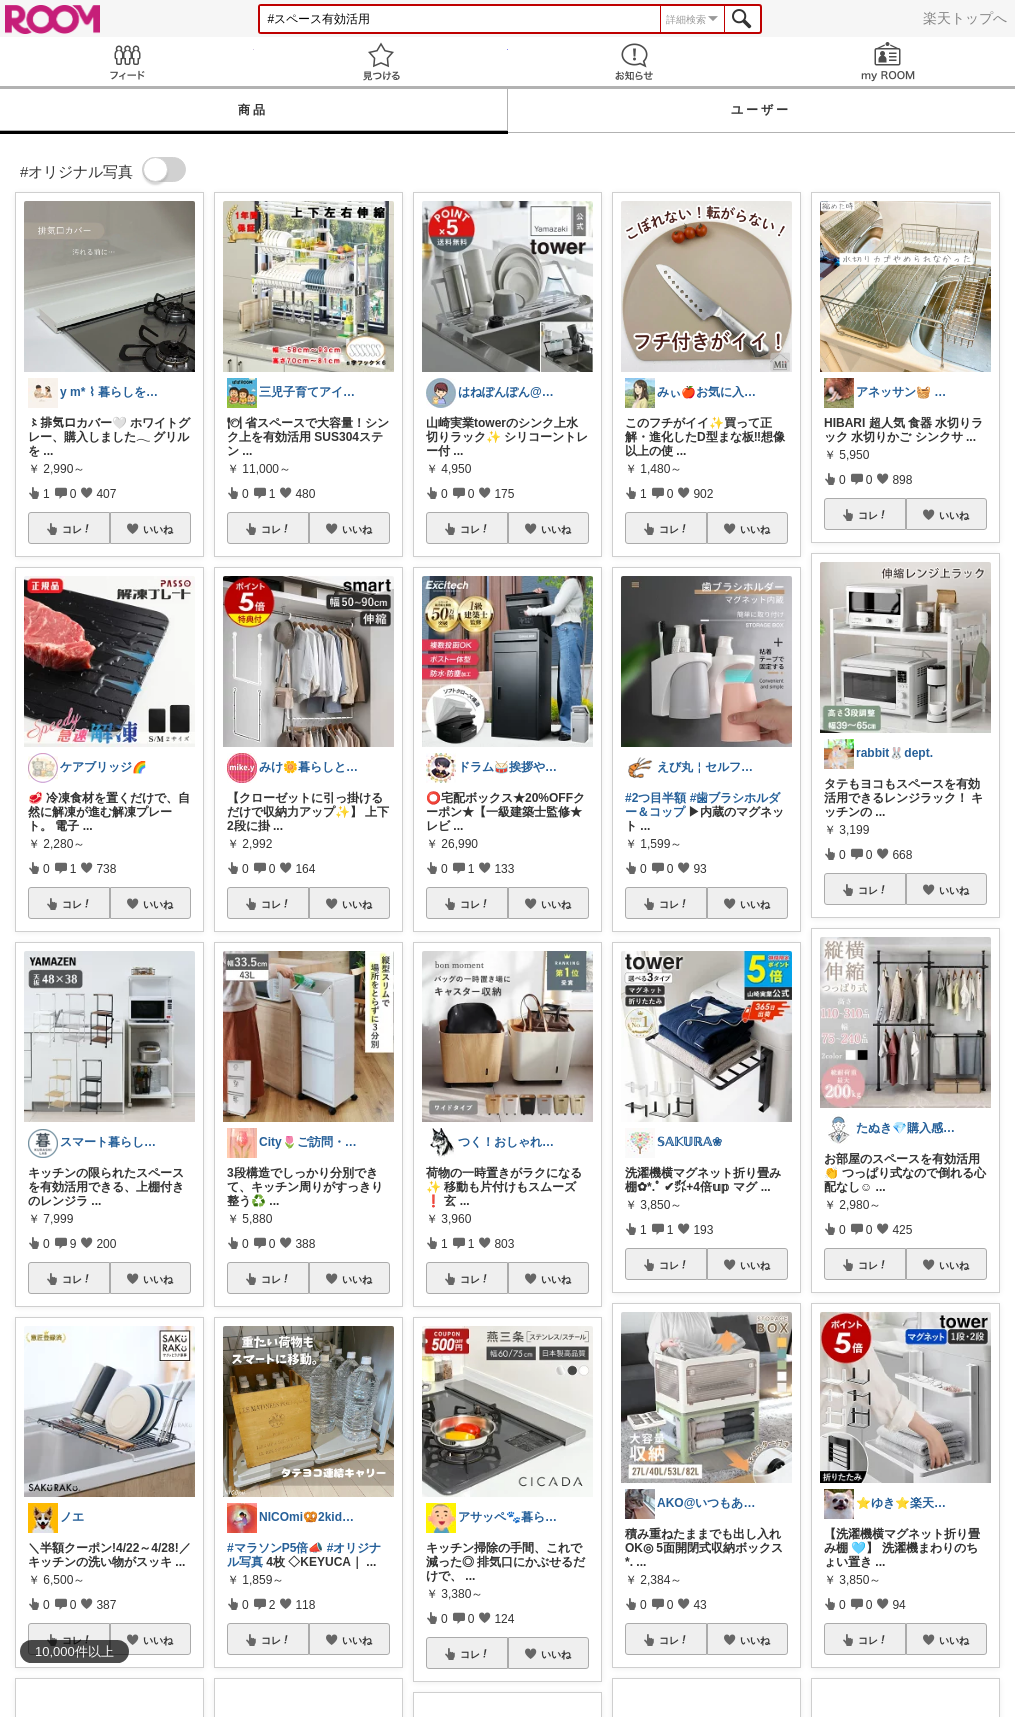 This screenshot has width=1015, height=1717. Describe the element at coordinates (275, 1548) in the screenshot. I see `#マラソンP5倍📣` at that location.